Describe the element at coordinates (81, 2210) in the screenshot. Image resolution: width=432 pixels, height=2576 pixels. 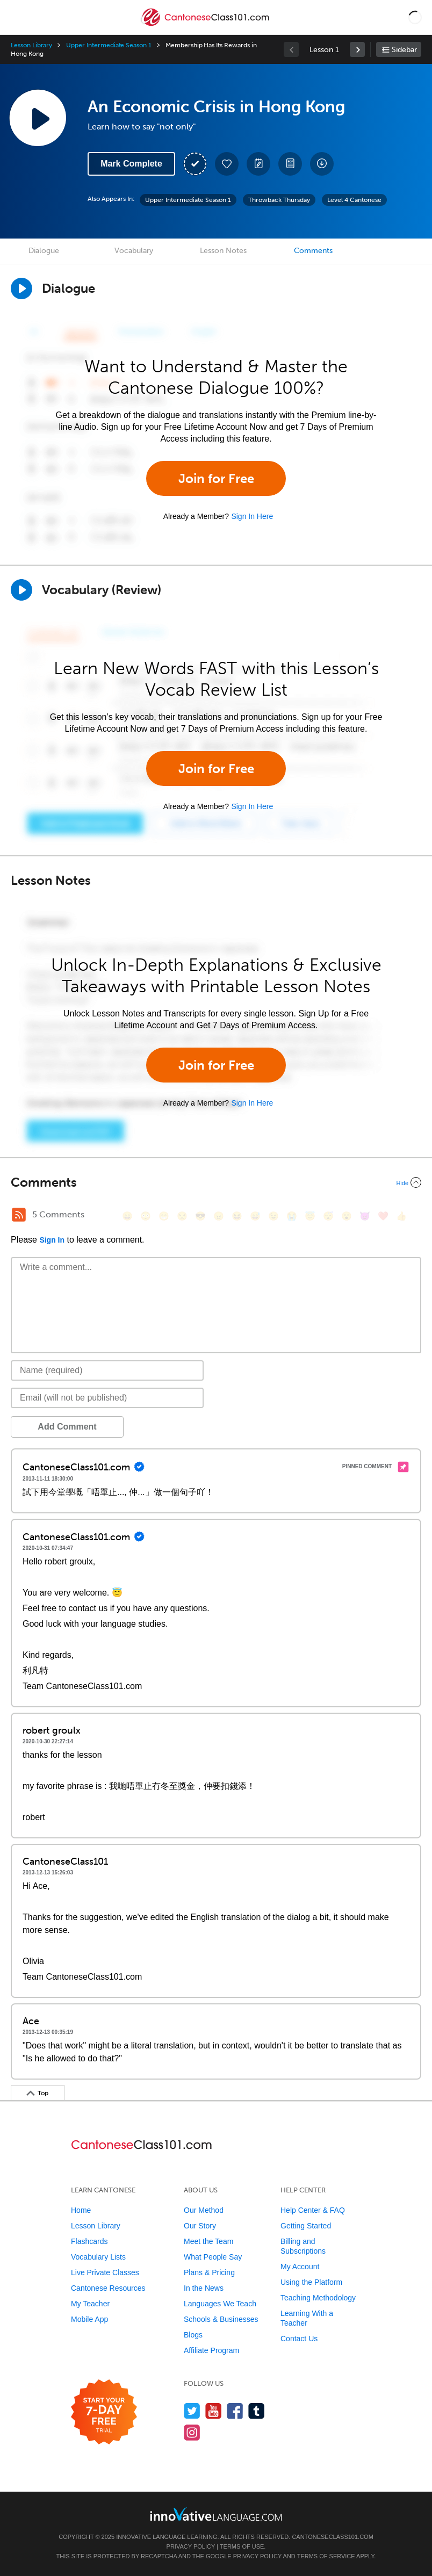
I see `Home` at that location.